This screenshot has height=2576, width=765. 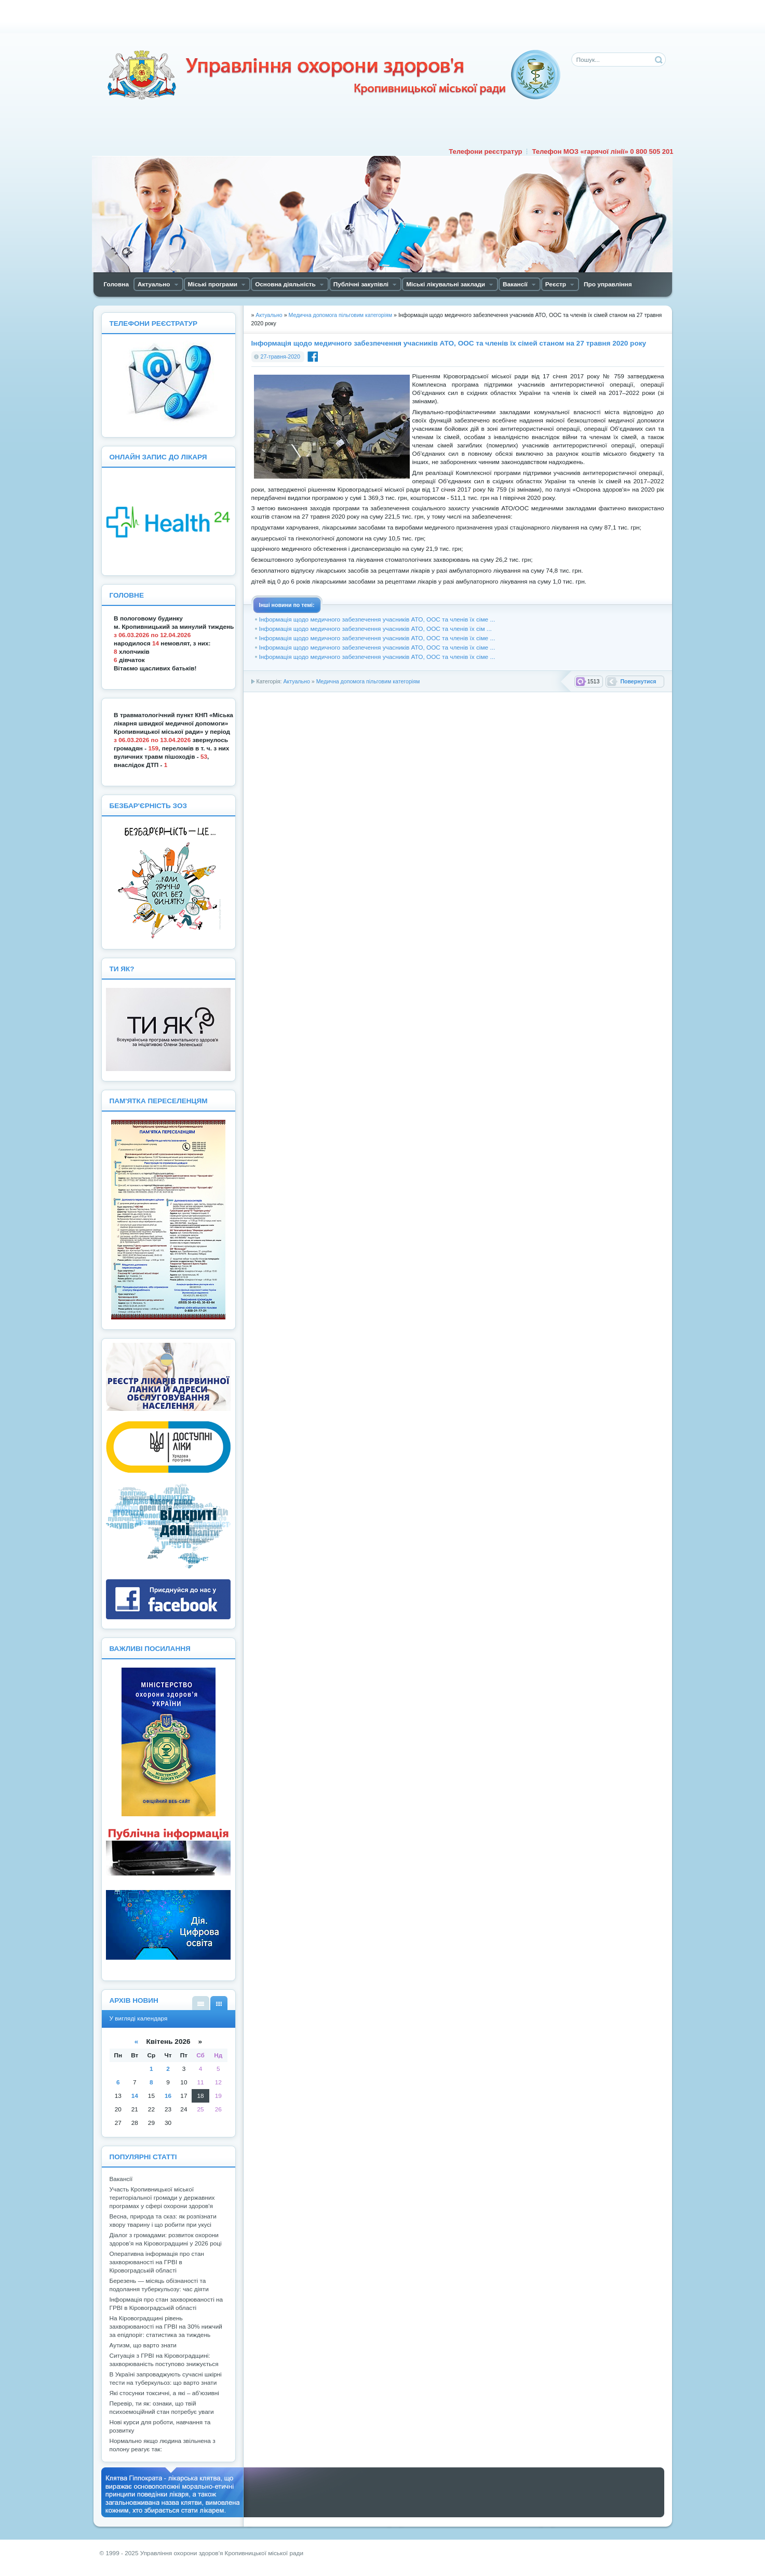 What do you see at coordinates (121, 2179) in the screenshot?
I see `Вакансії` at bounding box center [121, 2179].